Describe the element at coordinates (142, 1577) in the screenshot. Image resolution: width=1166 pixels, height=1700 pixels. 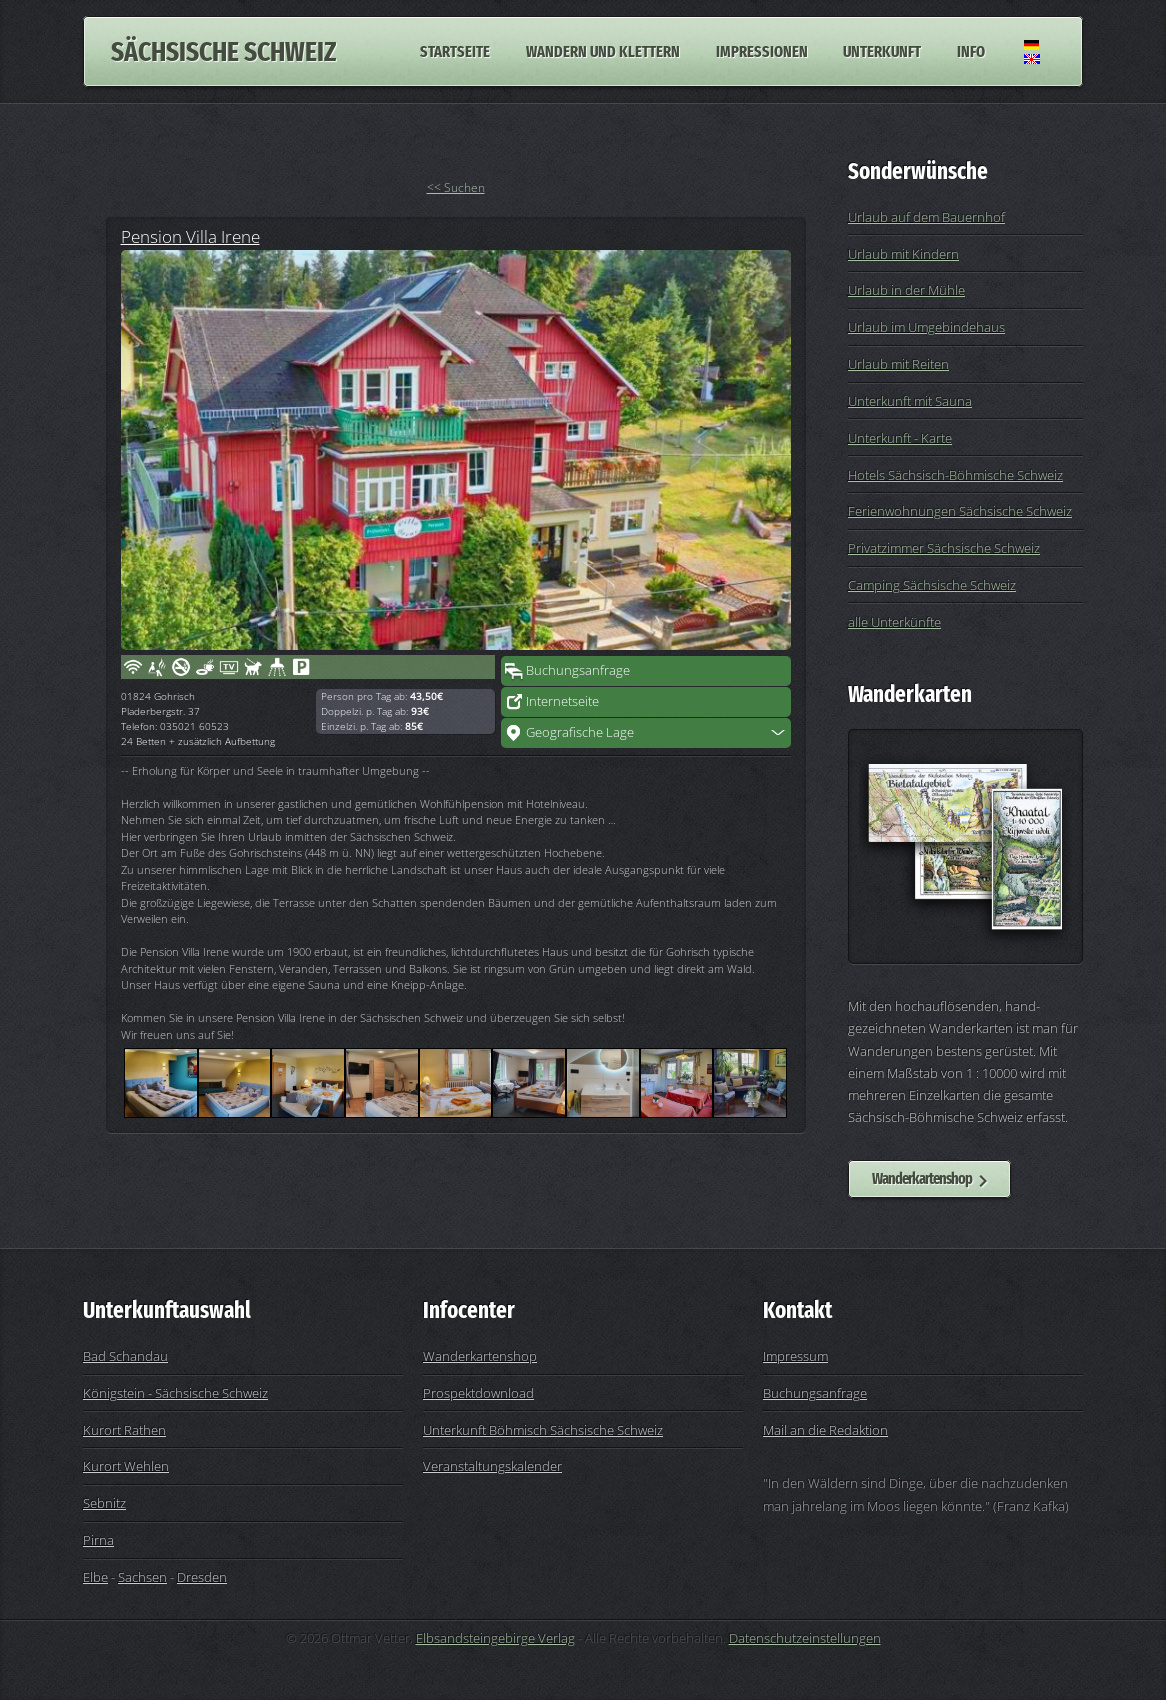
I see `Sachsen` at that location.